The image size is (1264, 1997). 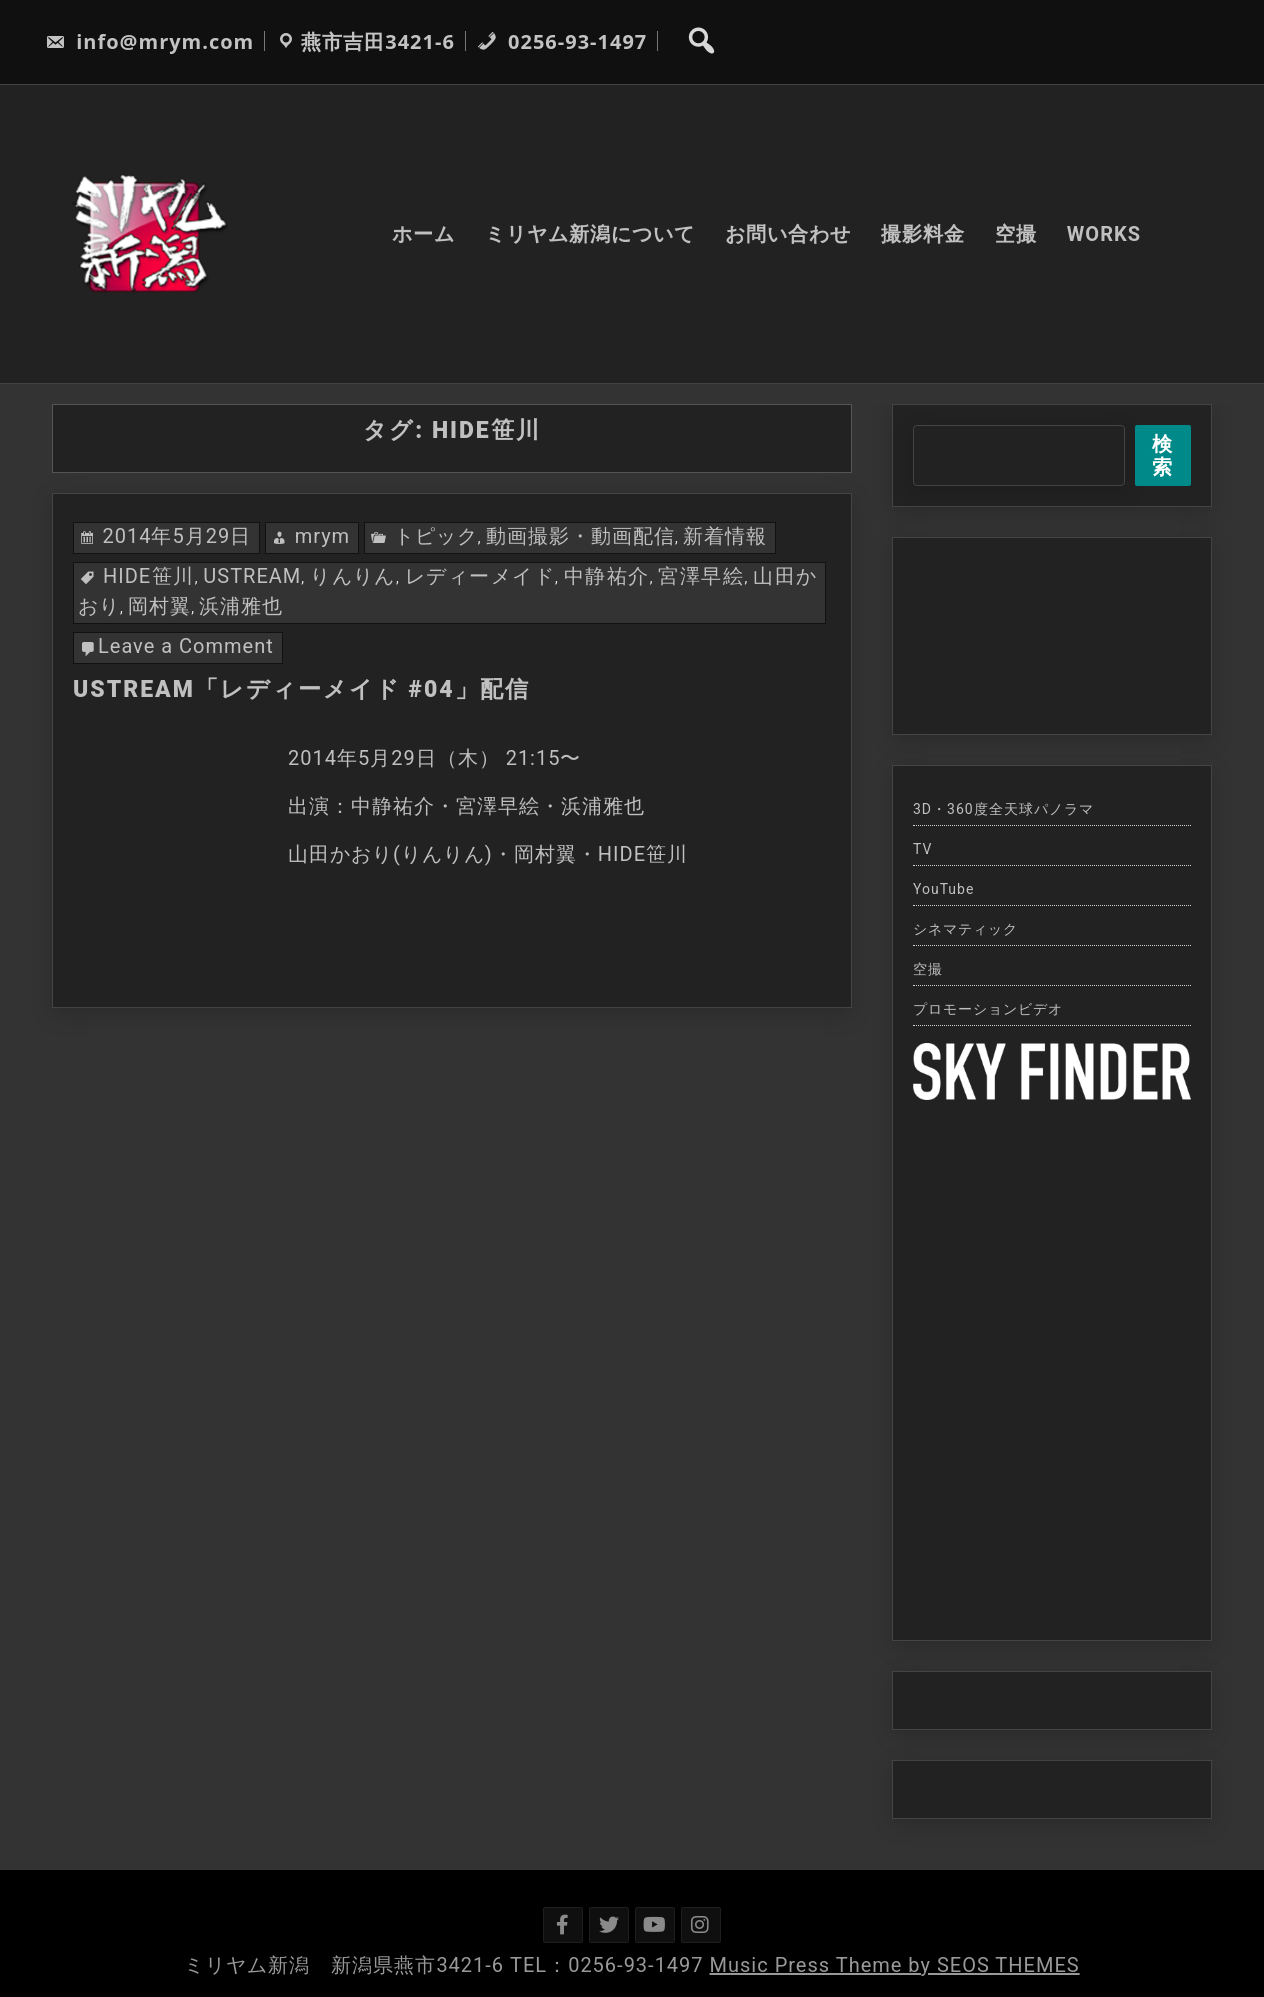 I want to click on ミリヤム新潟について, so click(x=590, y=234).